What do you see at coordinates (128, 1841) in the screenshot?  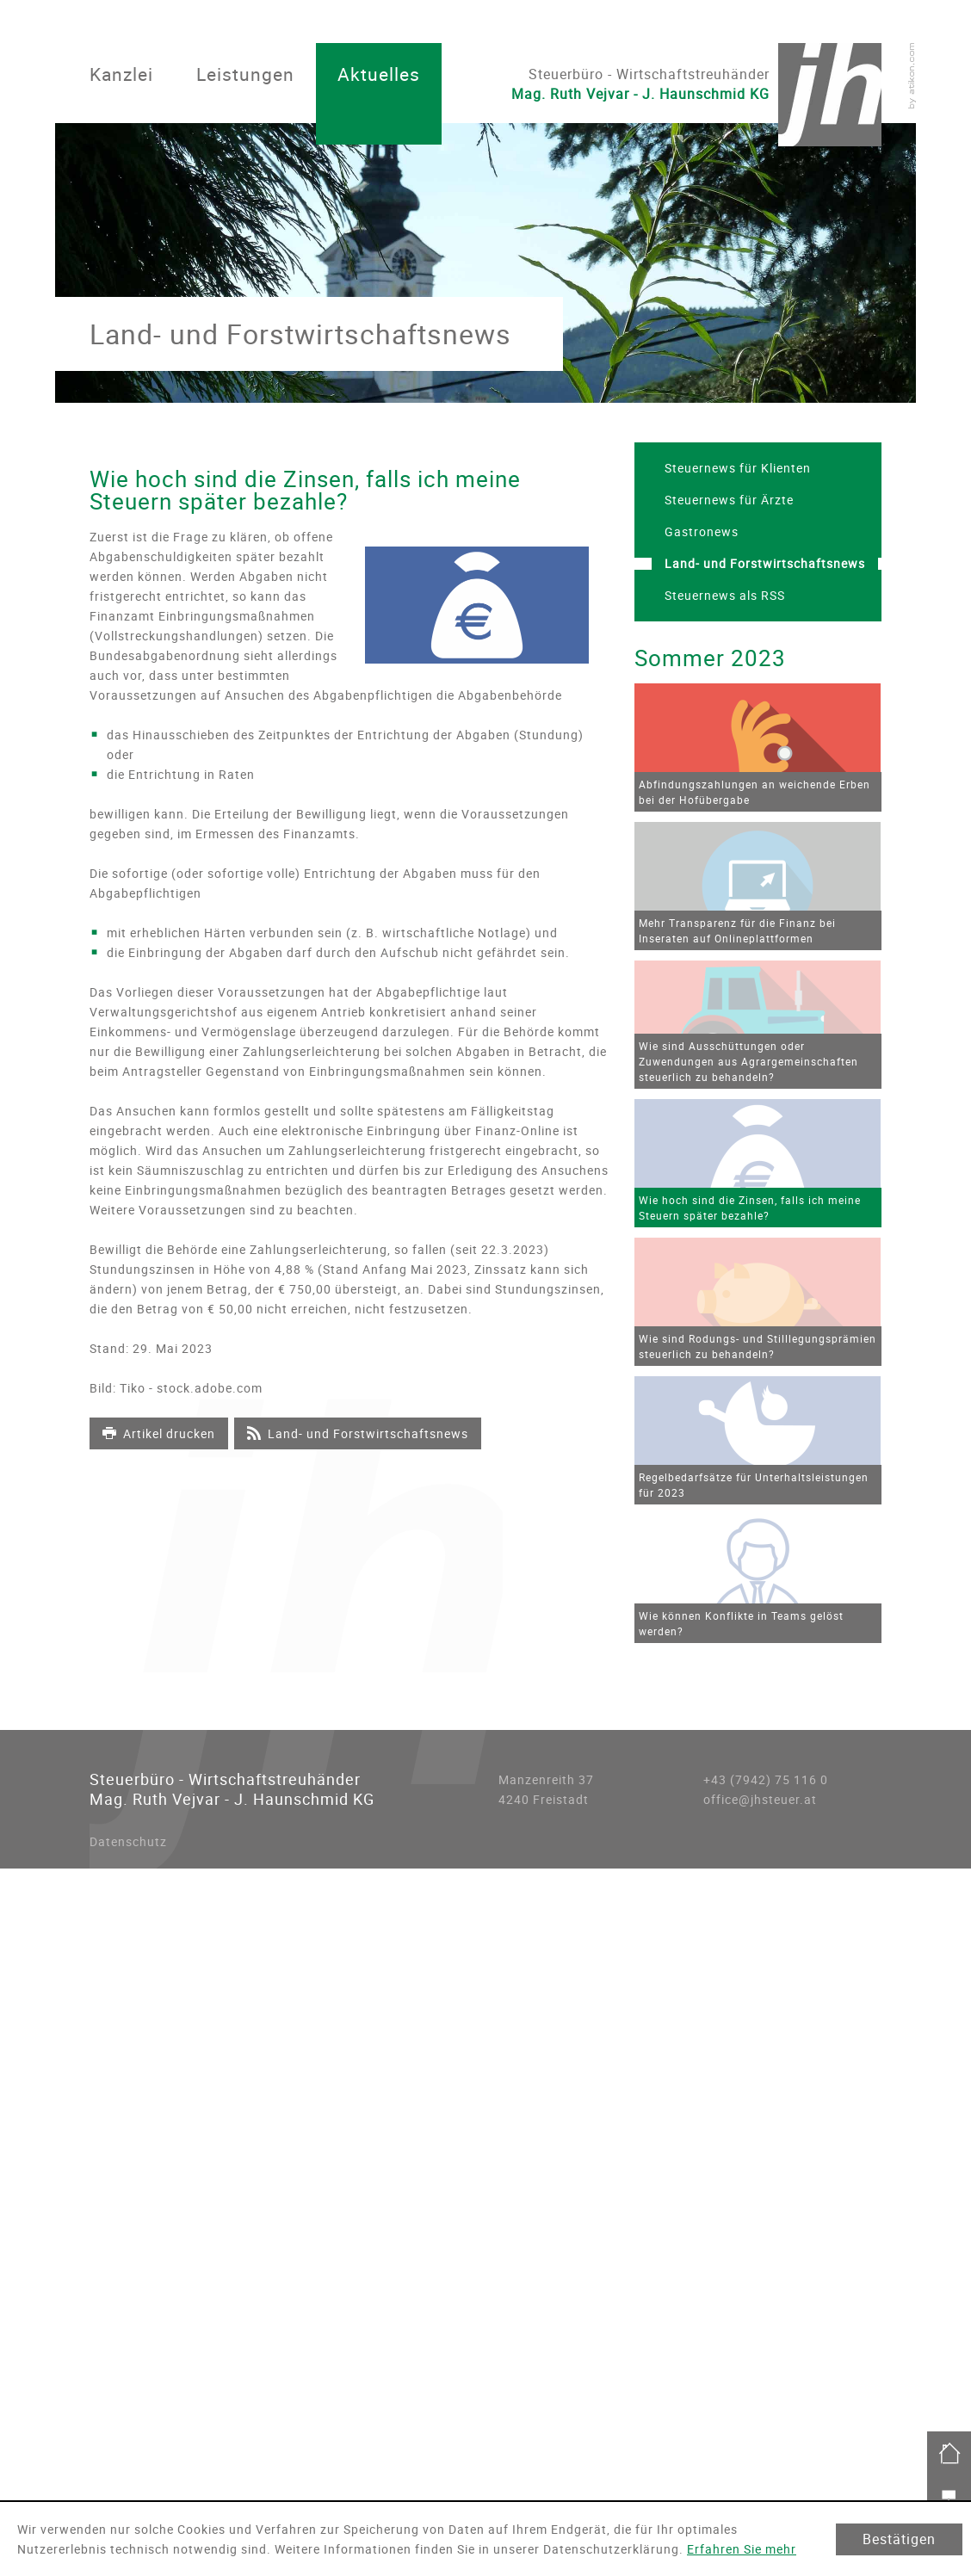 I see `Datenschutz` at bounding box center [128, 1841].